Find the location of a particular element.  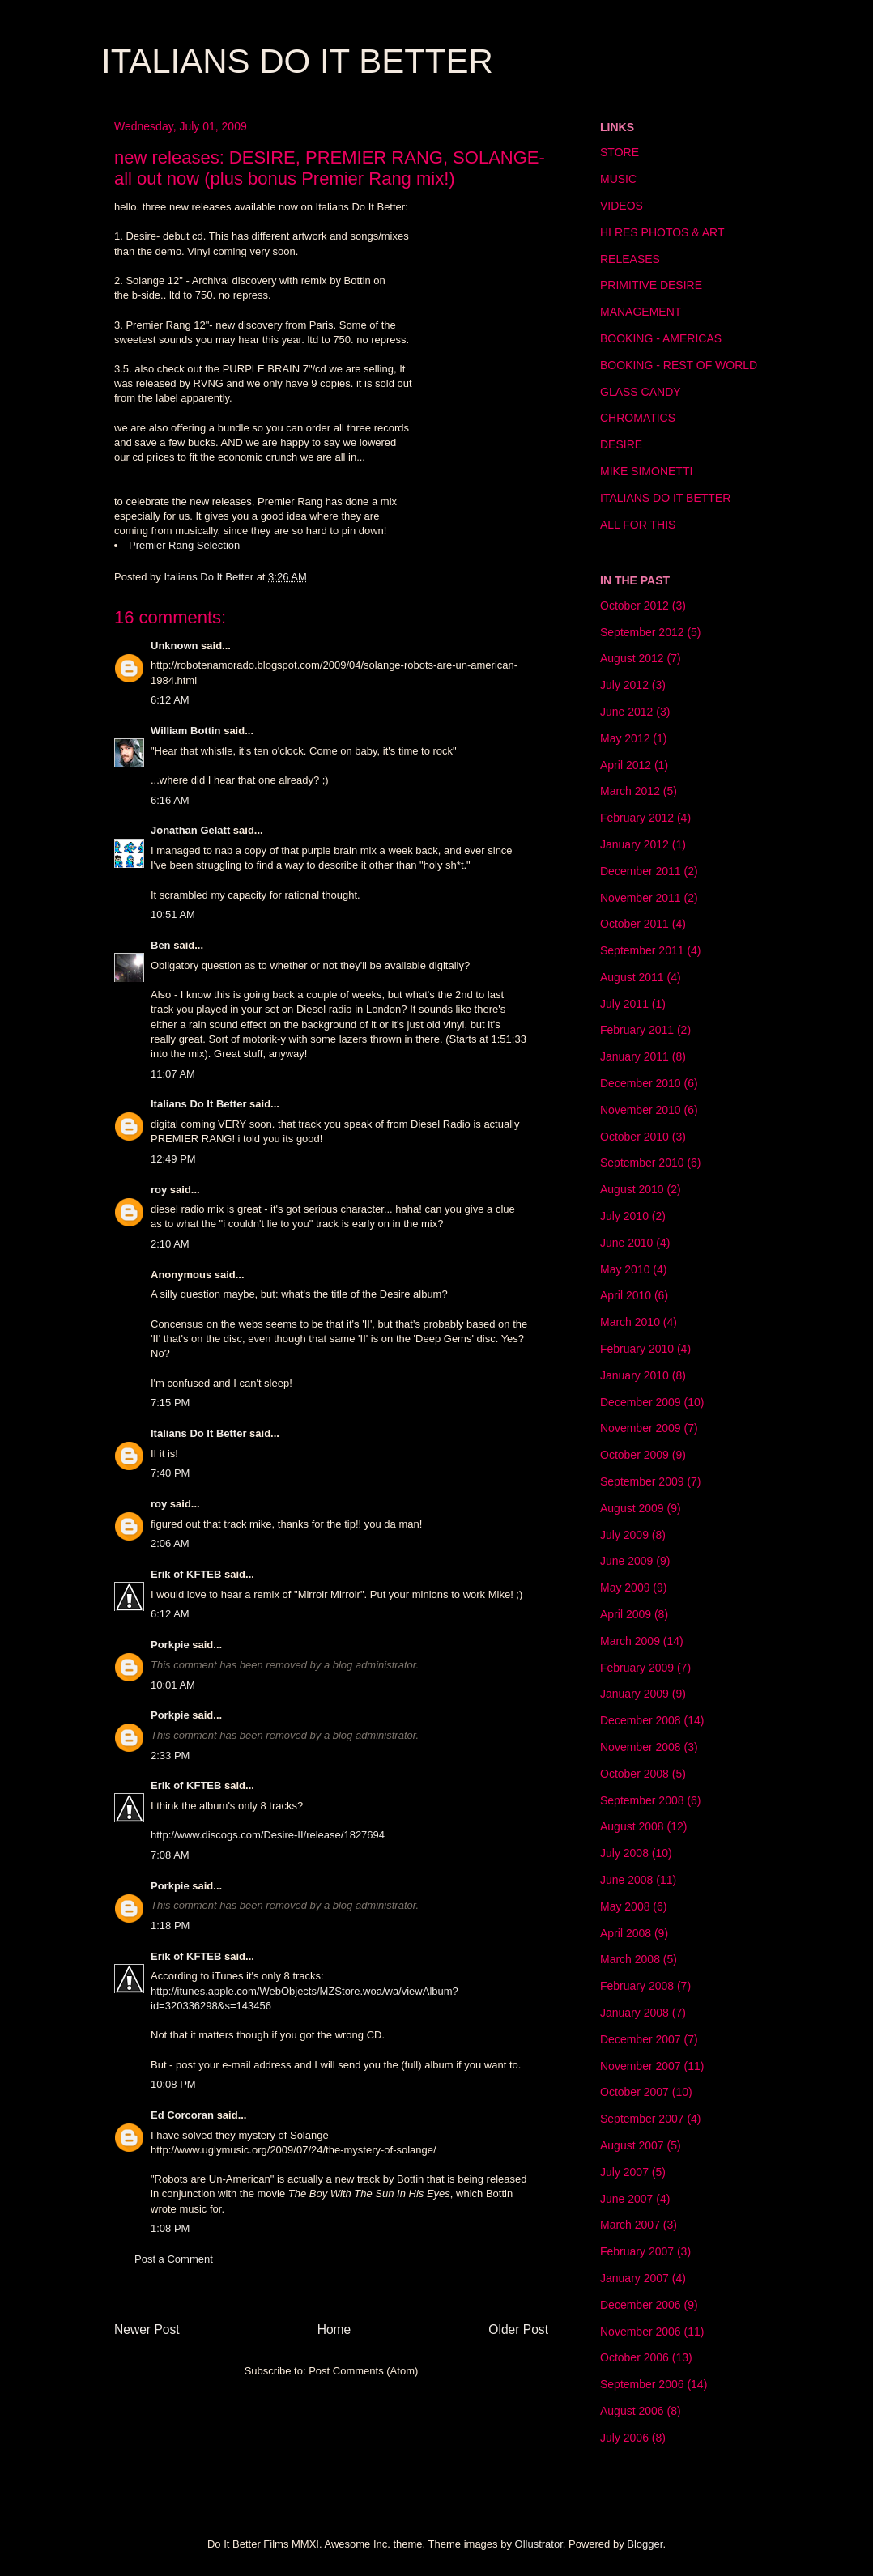

September 2009 is located at coordinates (642, 1481).